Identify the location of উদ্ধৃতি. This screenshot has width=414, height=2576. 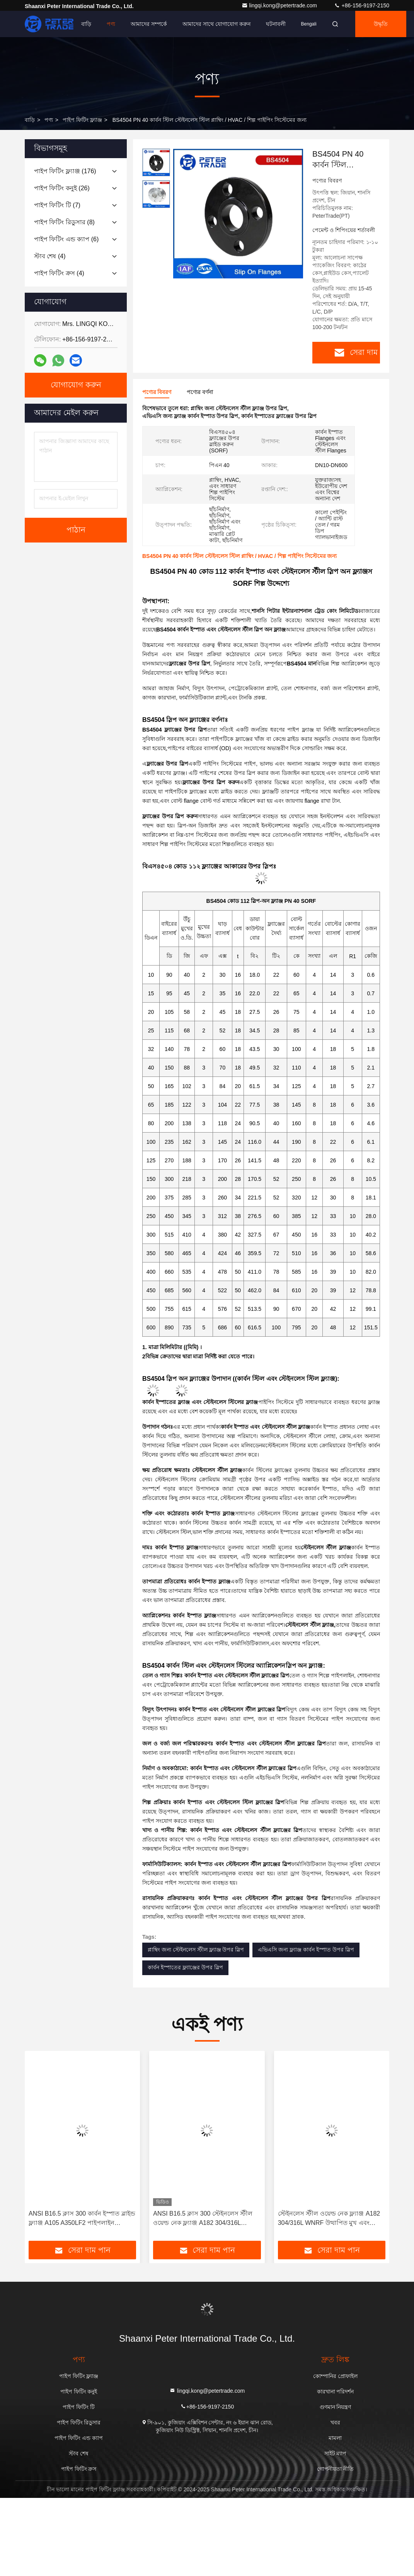
(381, 24).